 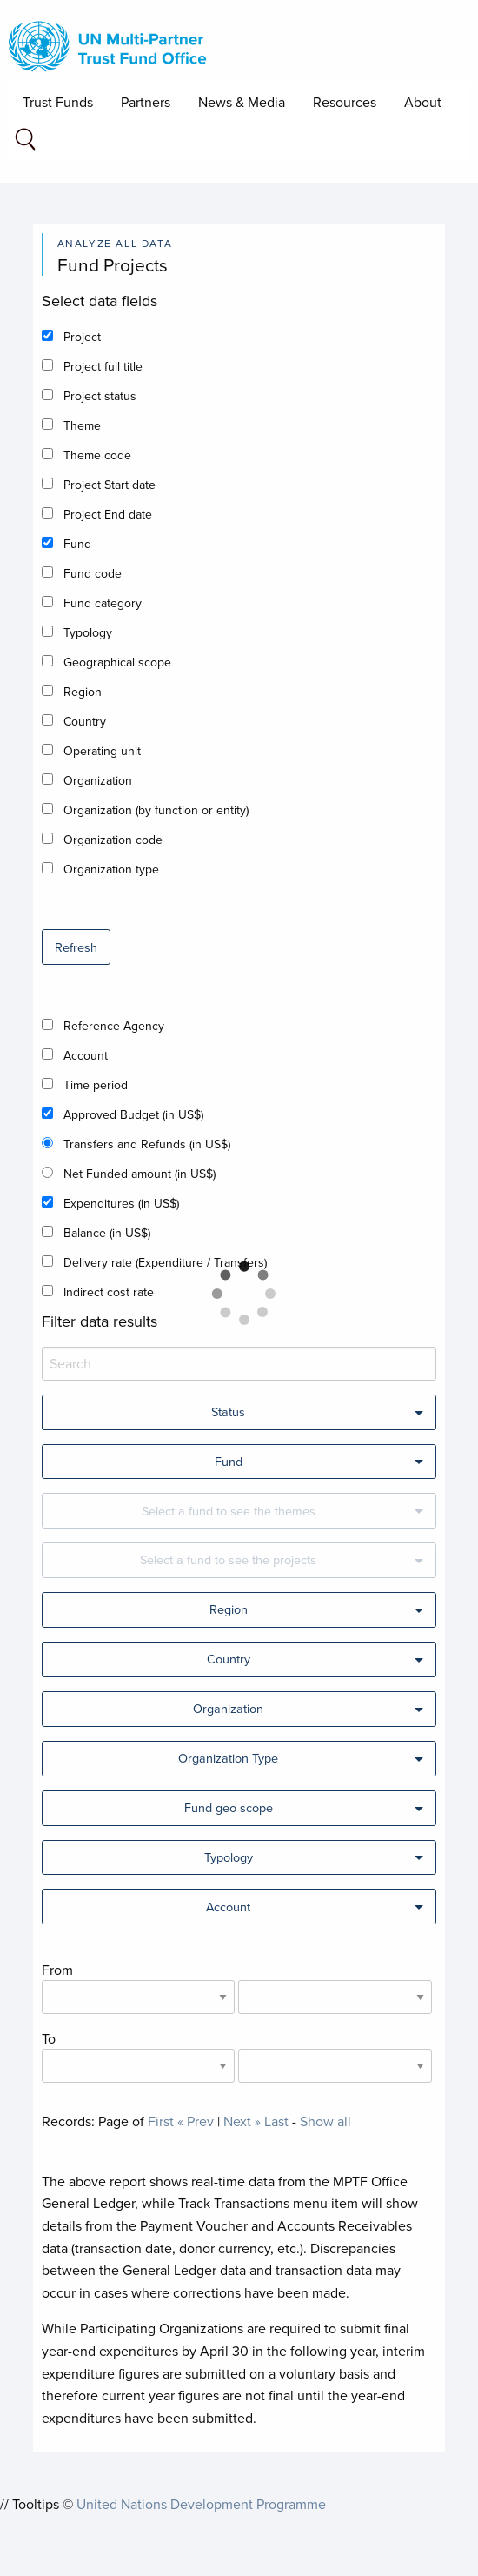 What do you see at coordinates (422, 101) in the screenshot?
I see `About` at bounding box center [422, 101].